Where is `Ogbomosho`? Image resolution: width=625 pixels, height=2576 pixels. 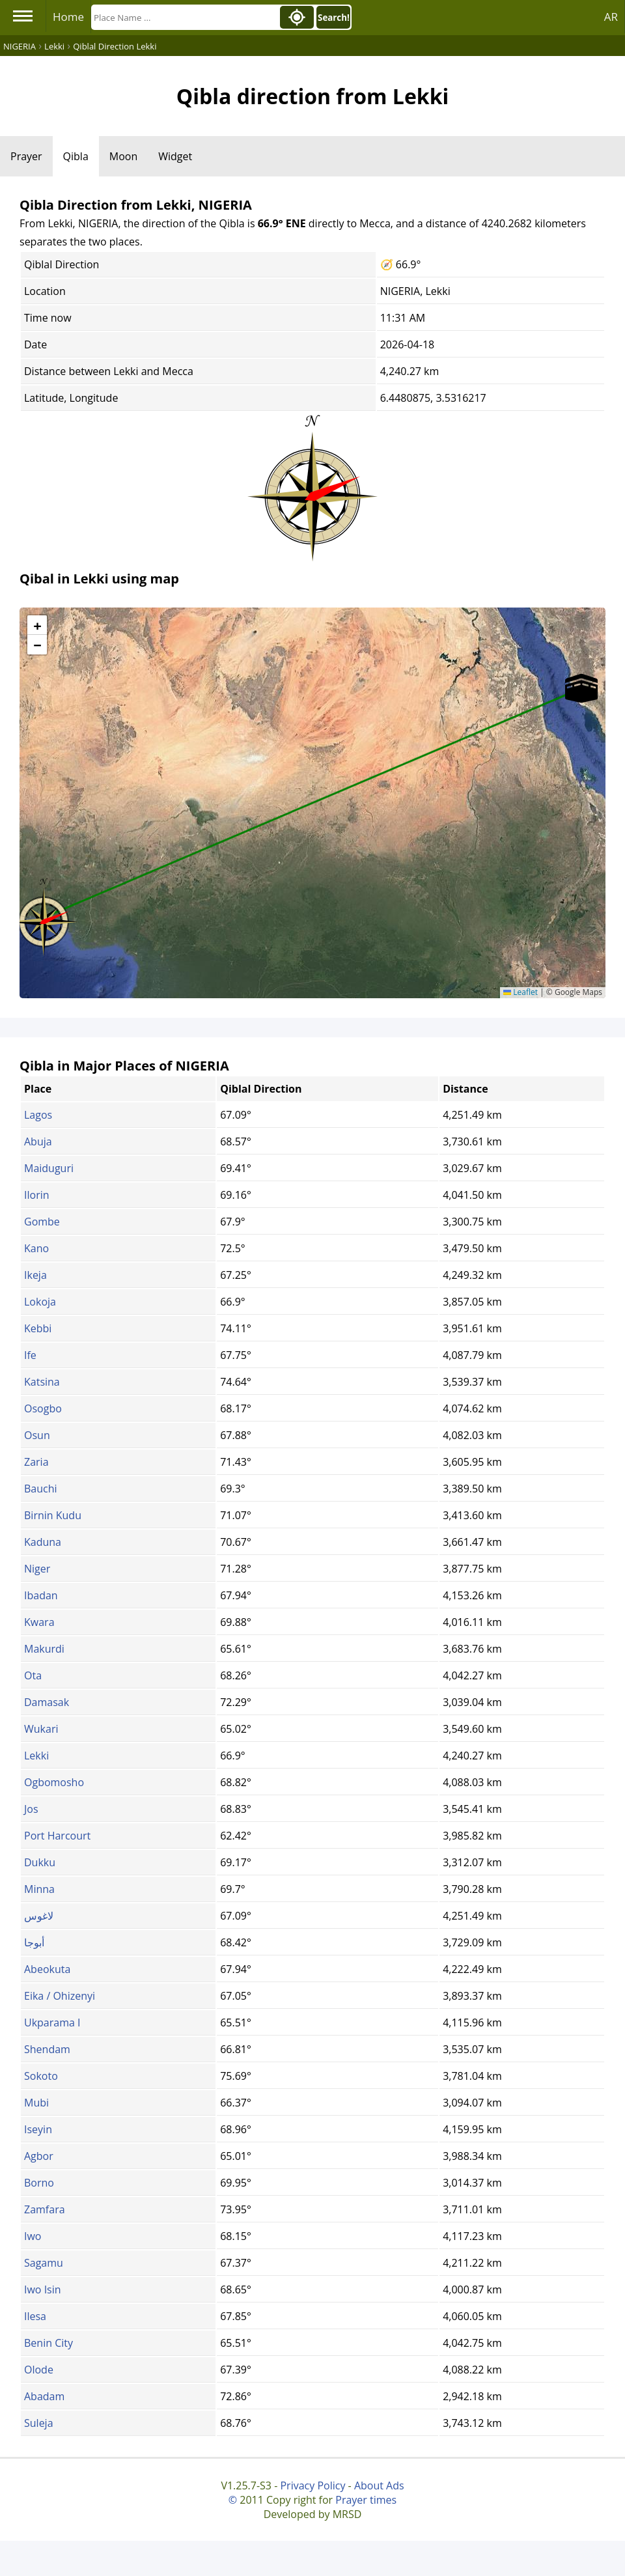 Ogbomosho is located at coordinates (54, 1782).